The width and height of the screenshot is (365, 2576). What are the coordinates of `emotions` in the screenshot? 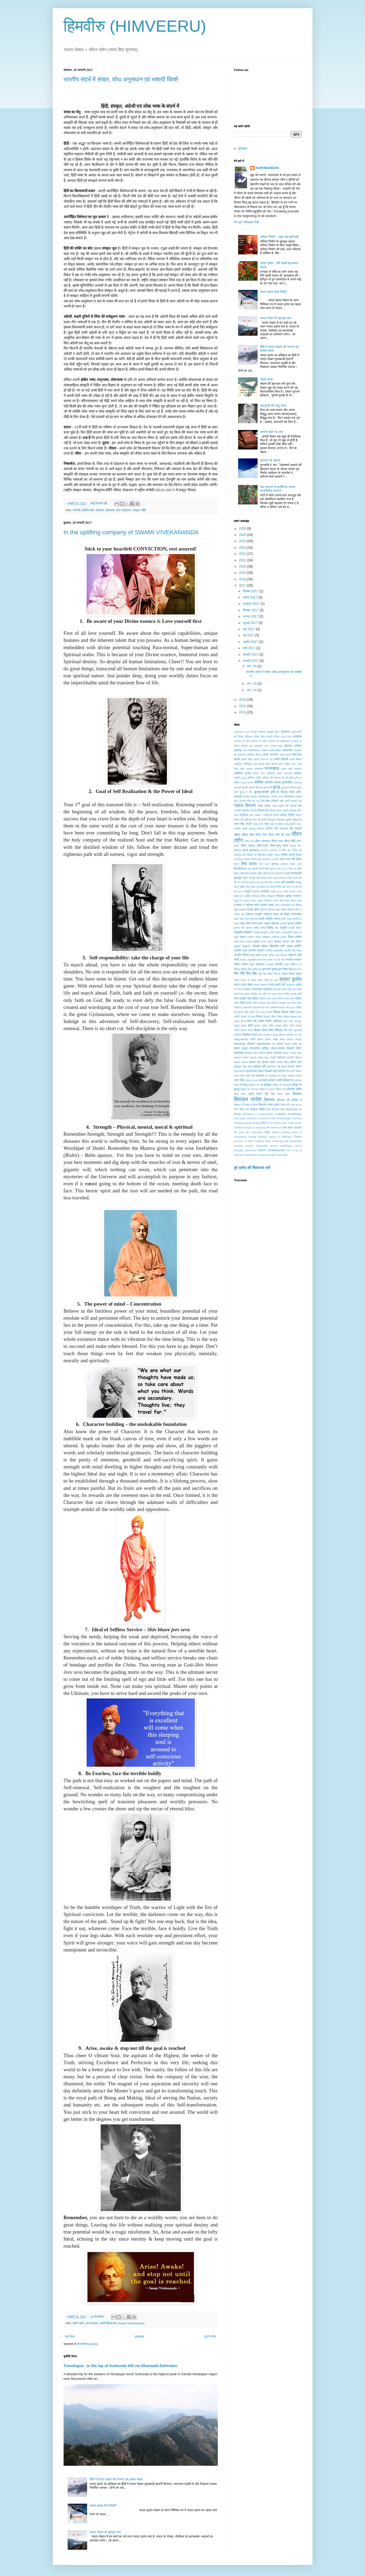 It's located at (263, 1118).